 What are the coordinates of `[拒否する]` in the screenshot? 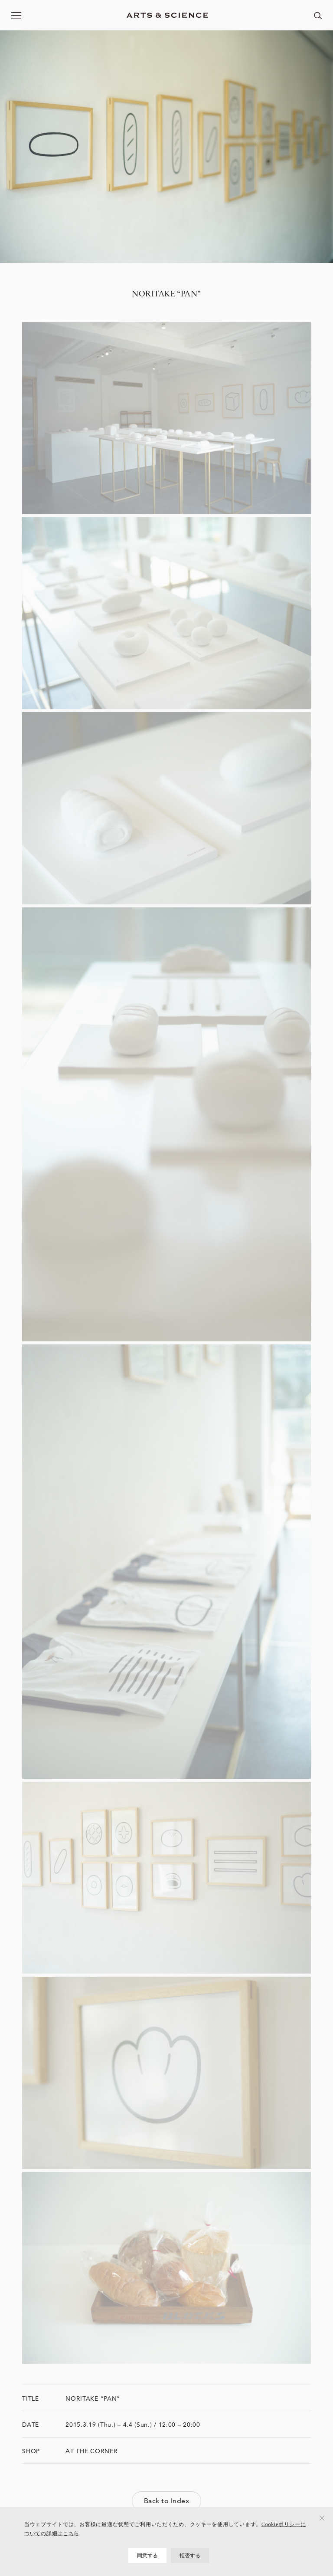 It's located at (322, 2518).